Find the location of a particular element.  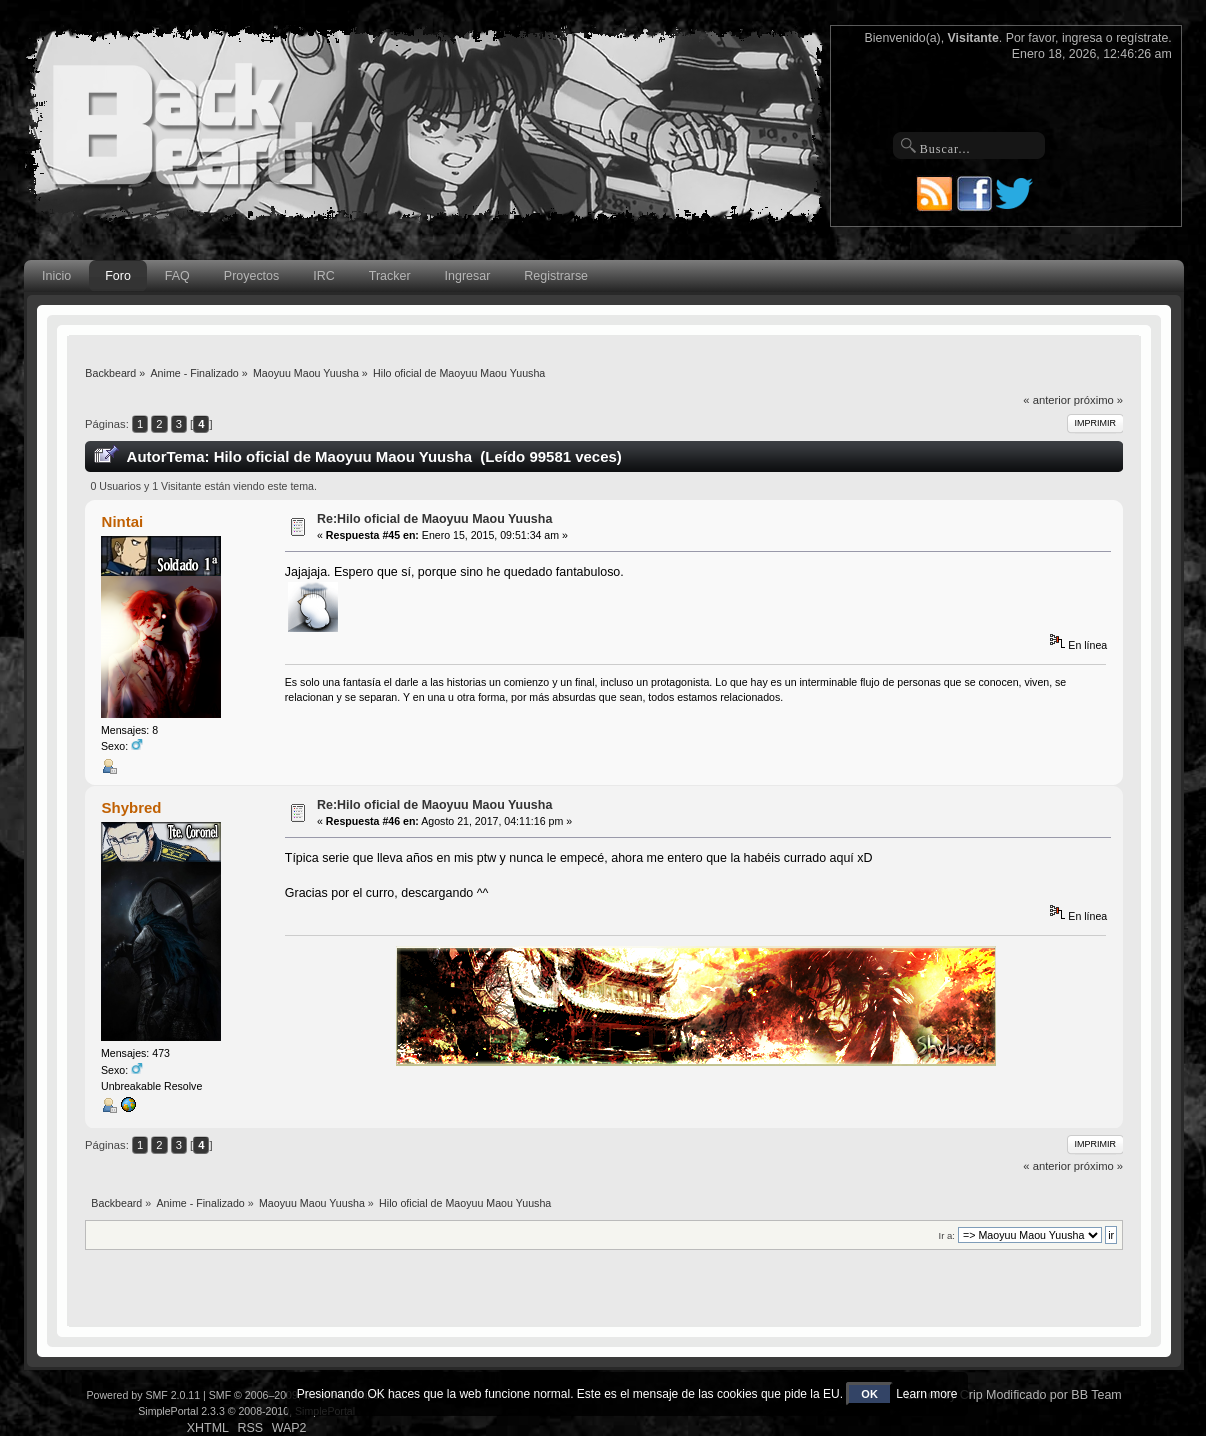

regístrate is located at coordinates (1142, 38).